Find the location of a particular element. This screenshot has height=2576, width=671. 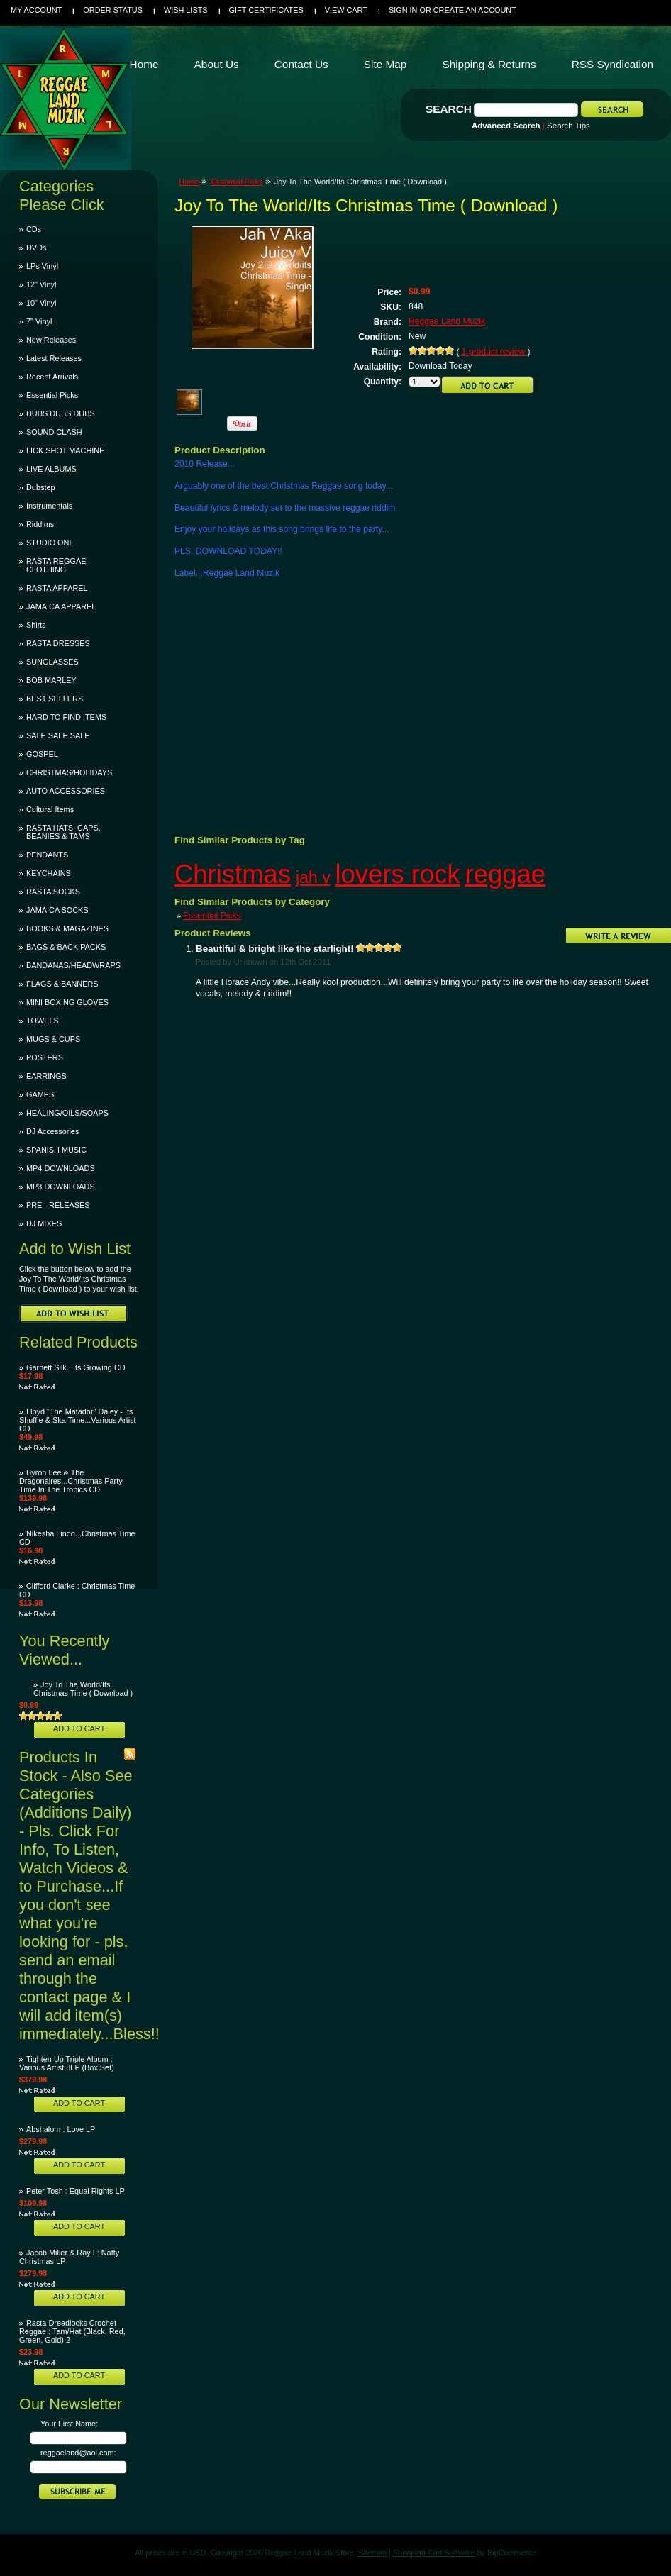

JAMAICA SOCKS is located at coordinates (57, 910).